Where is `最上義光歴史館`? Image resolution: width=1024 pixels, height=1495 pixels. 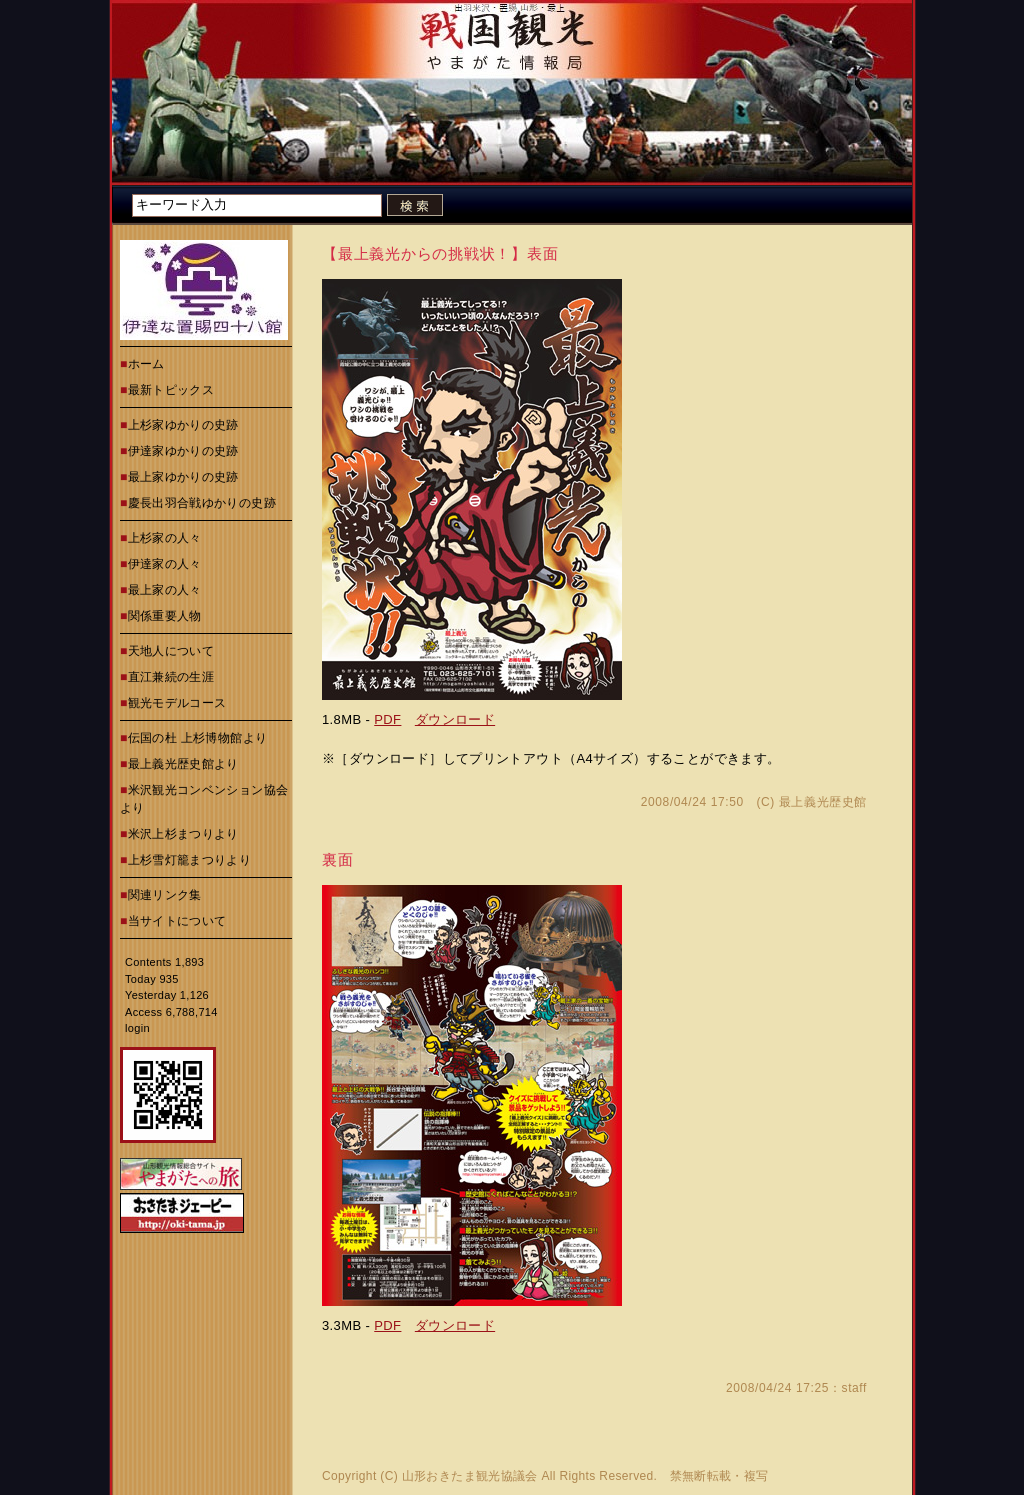
最上義光歴史館 is located at coordinates (823, 802).